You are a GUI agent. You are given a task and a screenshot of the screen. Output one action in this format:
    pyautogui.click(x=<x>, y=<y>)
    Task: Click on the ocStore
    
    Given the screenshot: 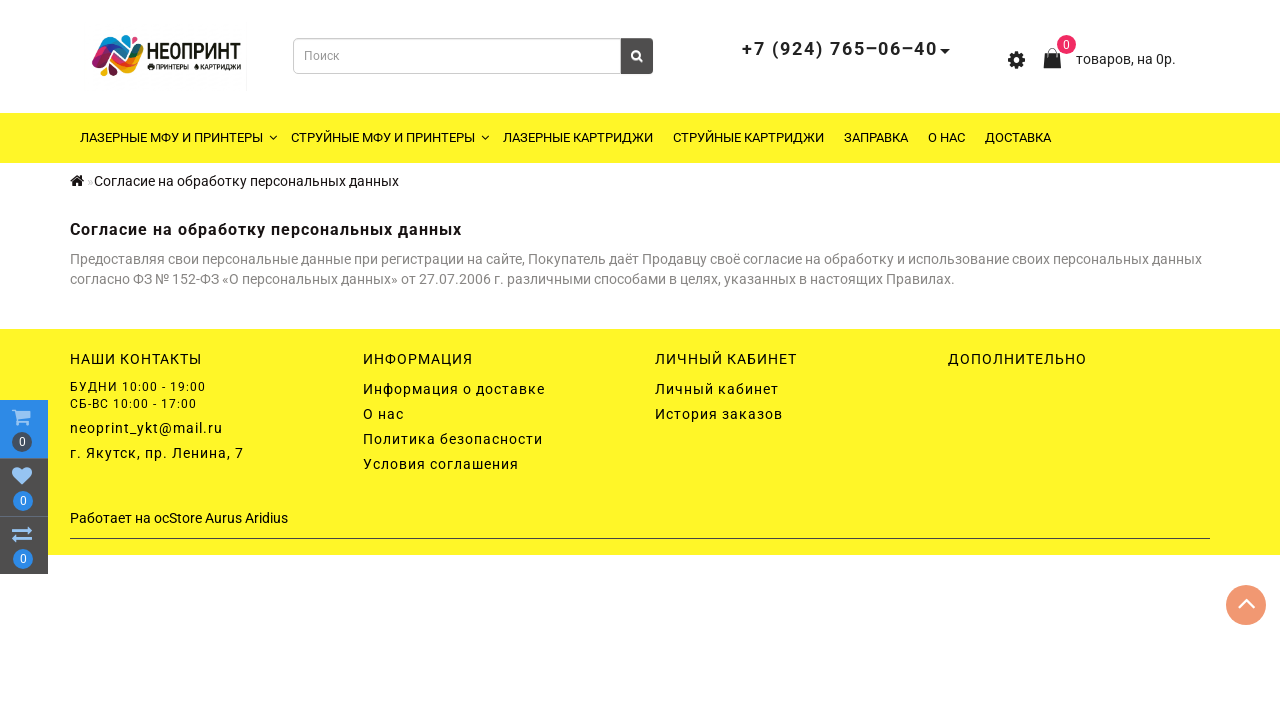 What is the action you would take?
    pyautogui.click(x=178, y=518)
    